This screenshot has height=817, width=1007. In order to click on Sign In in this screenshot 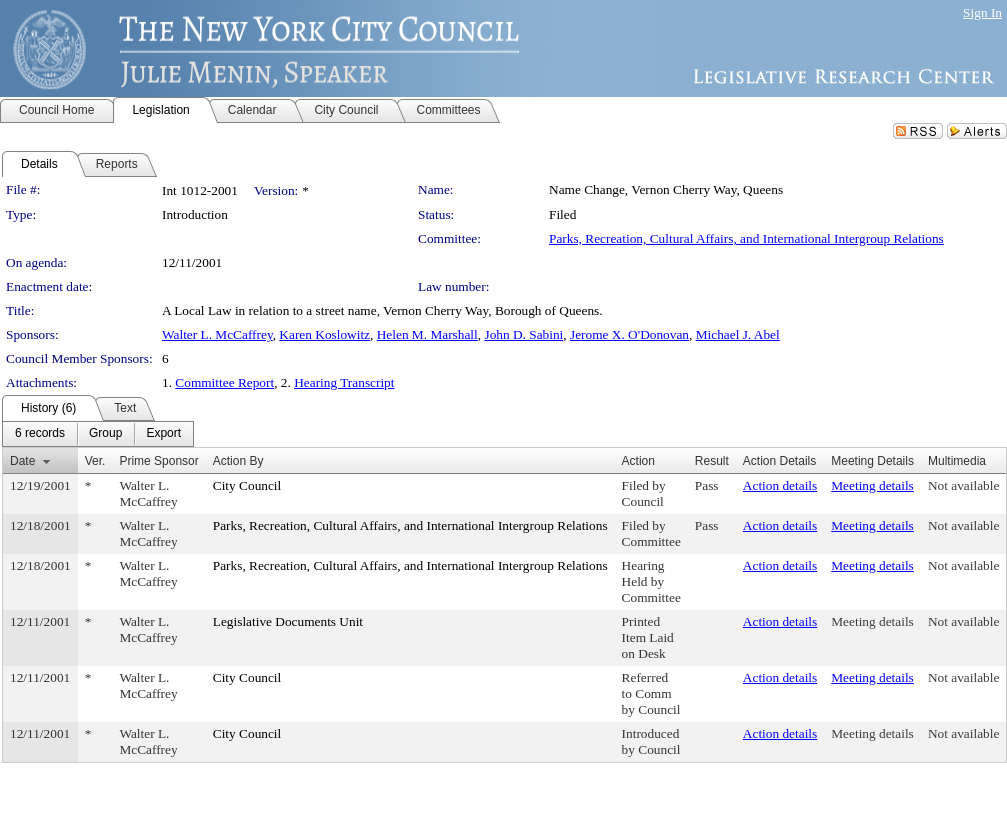, I will do `click(982, 12)`.